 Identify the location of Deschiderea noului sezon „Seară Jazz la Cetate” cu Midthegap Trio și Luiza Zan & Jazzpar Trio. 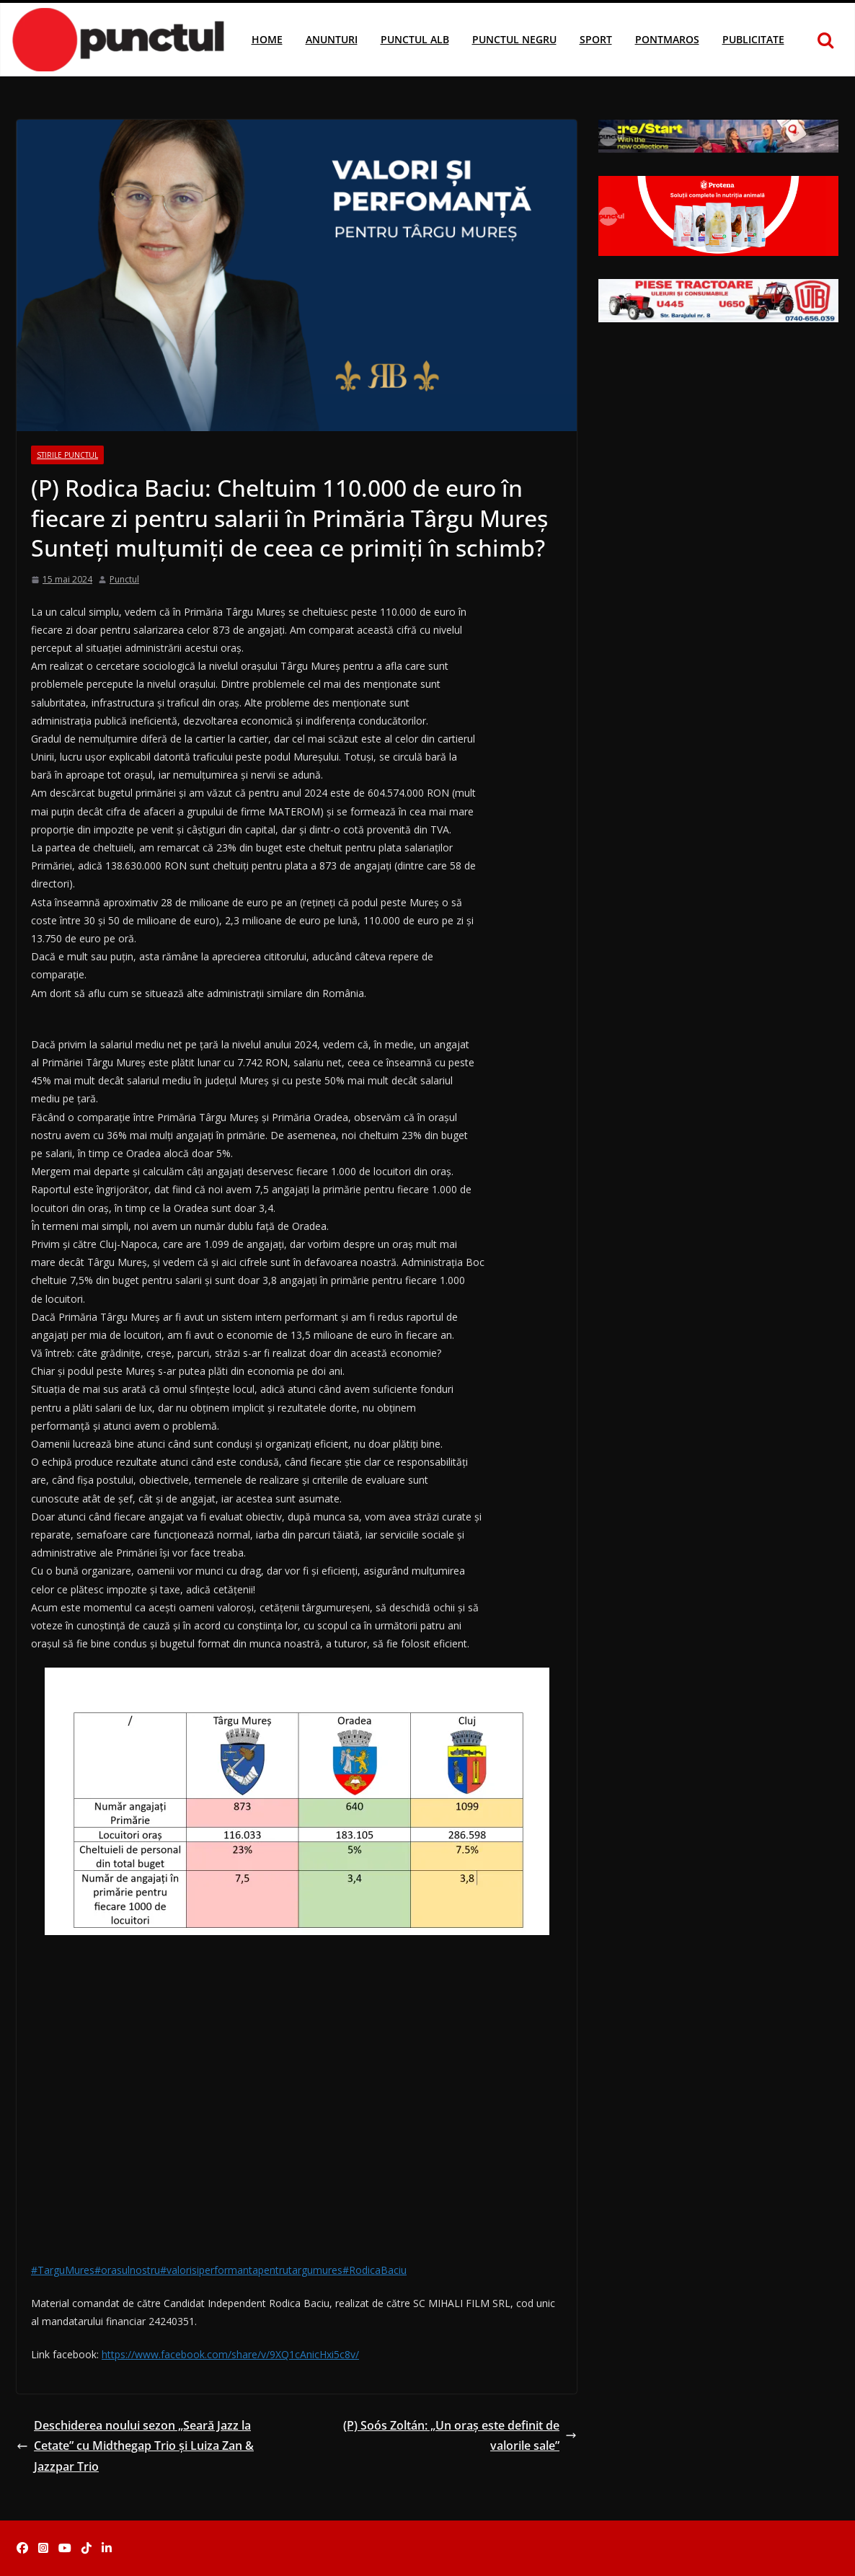
(135, 2446).